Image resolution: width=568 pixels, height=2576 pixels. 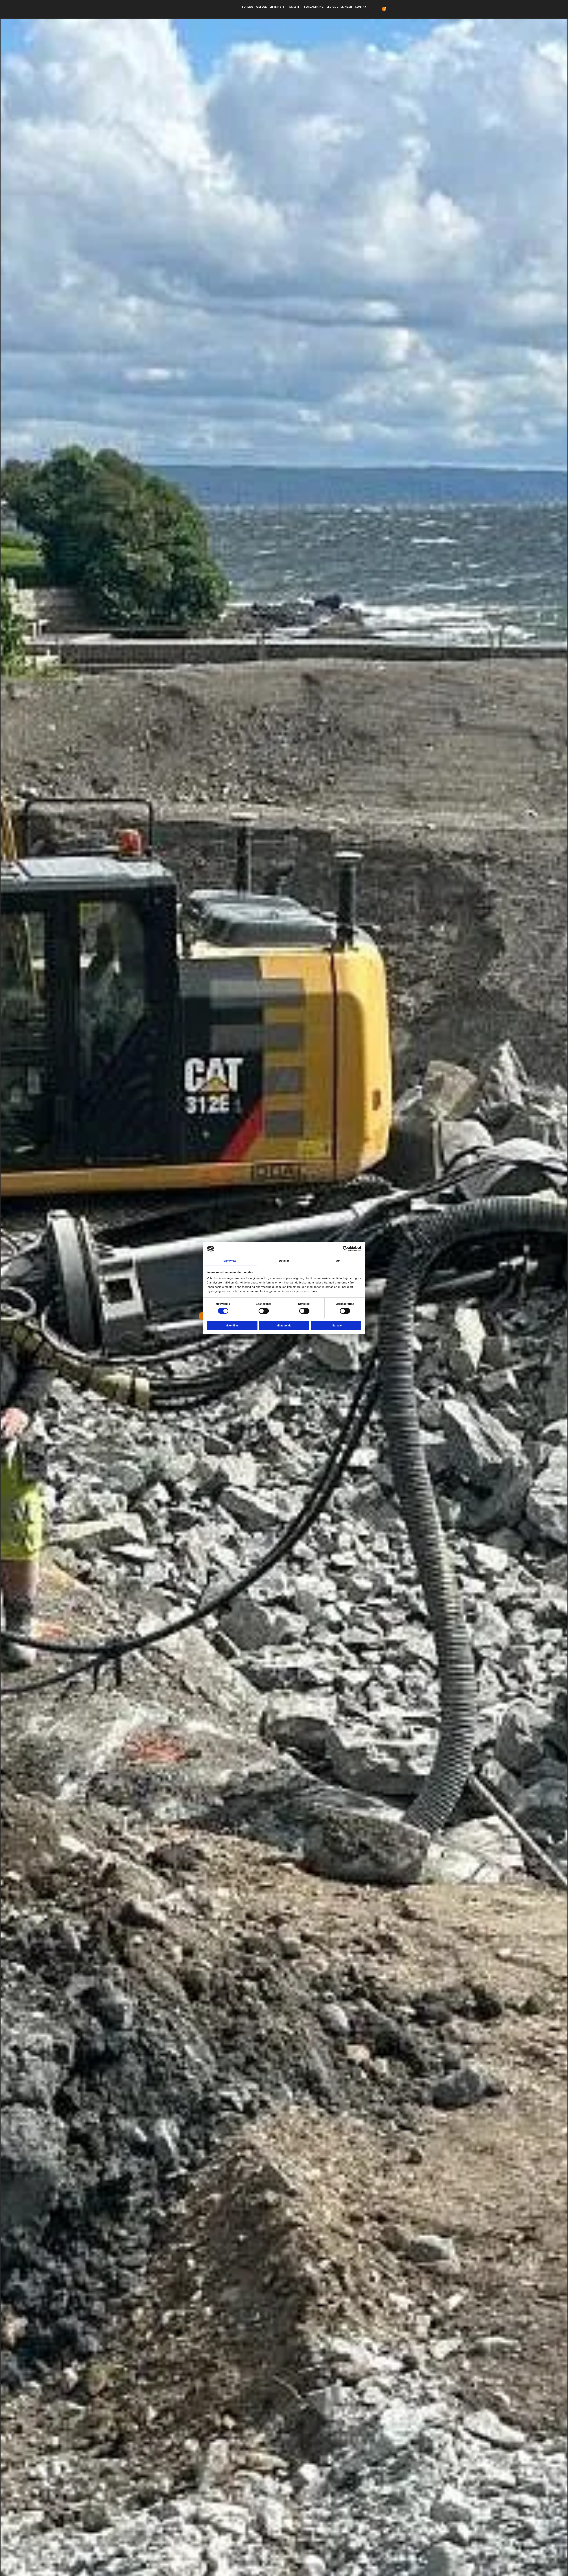 What do you see at coordinates (230, 1260) in the screenshot?
I see `Samtykke [tab]` at bounding box center [230, 1260].